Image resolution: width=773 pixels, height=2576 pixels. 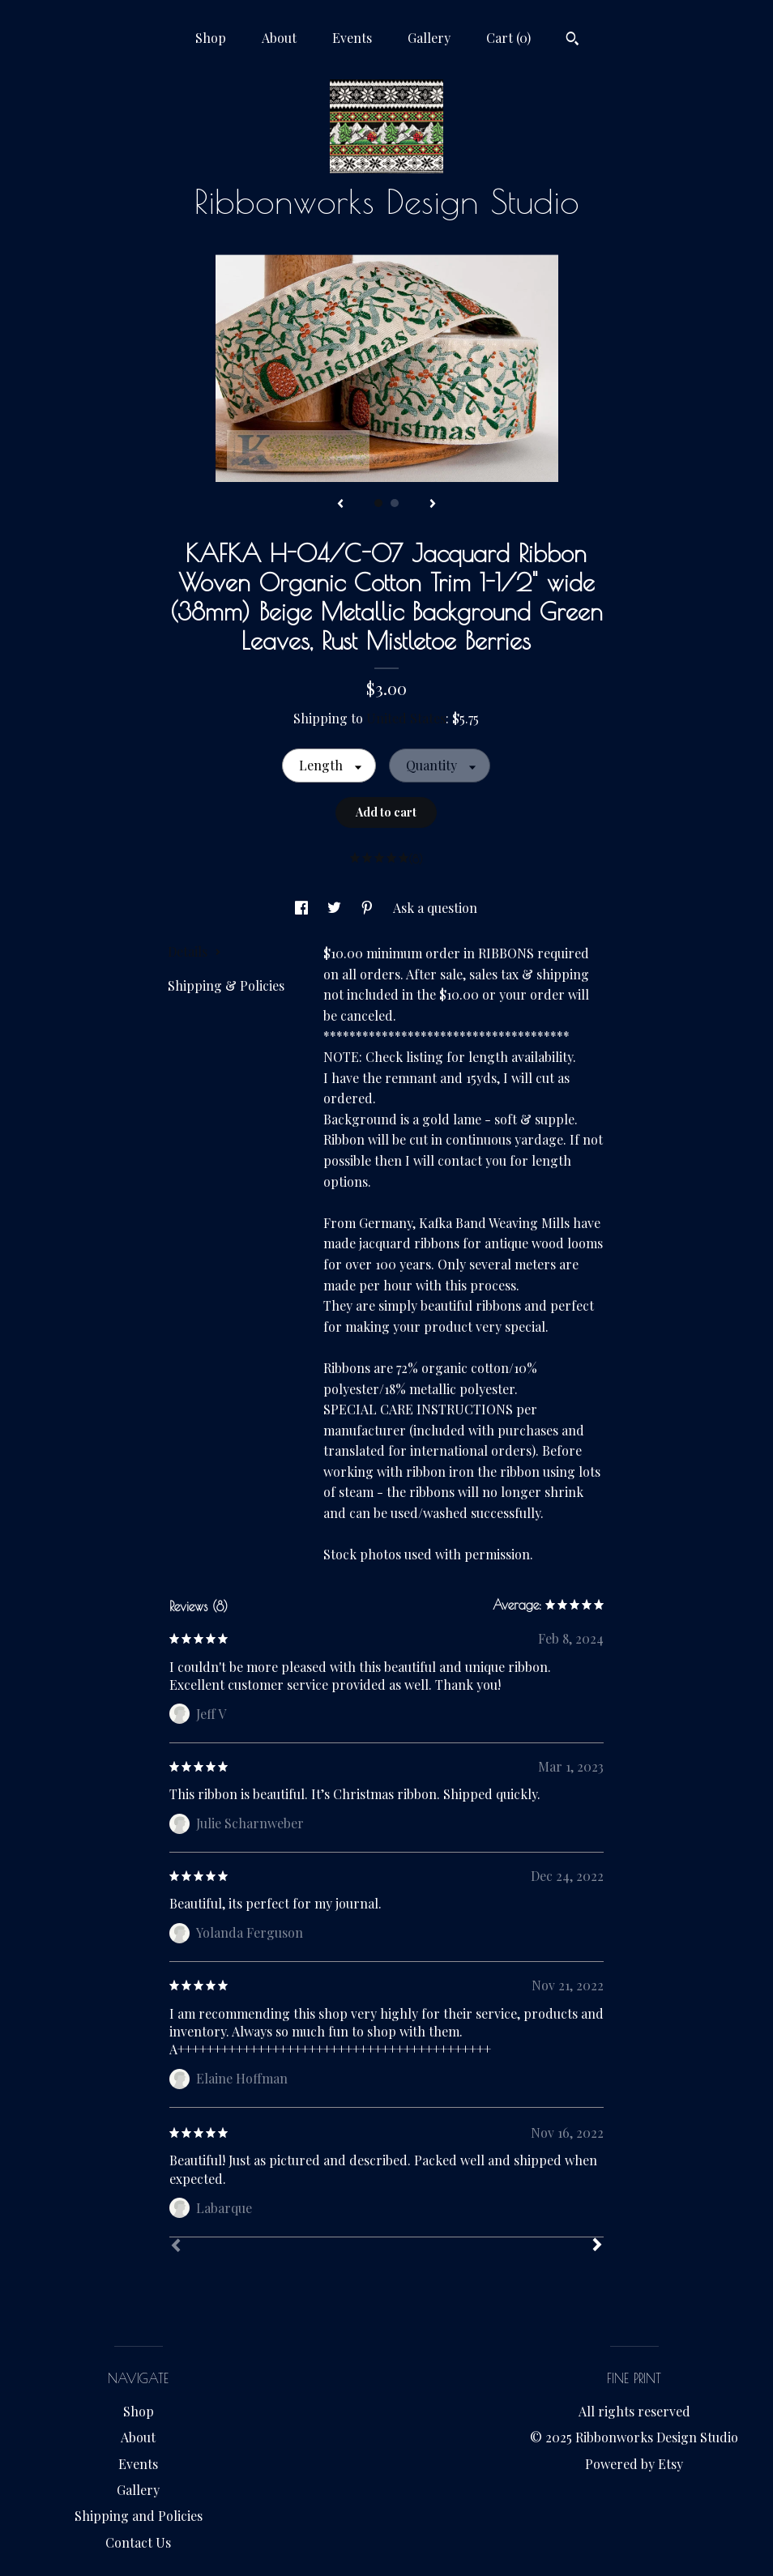 What do you see at coordinates (340, 504) in the screenshot?
I see `[show previous listing image]` at bounding box center [340, 504].